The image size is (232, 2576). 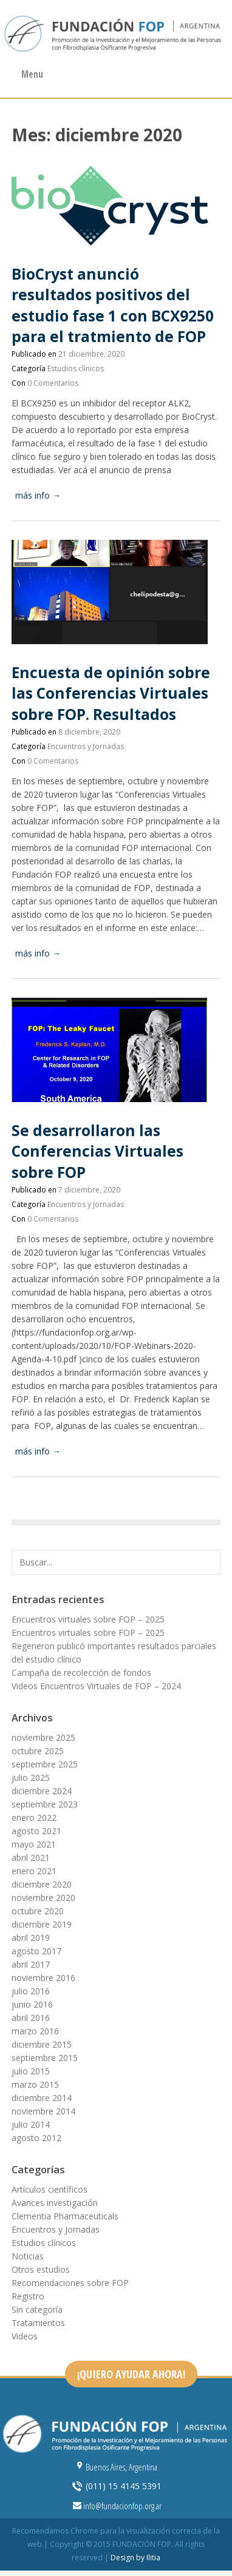 What do you see at coordinates (28, 2256) in the screenshot?
I see `Noticias` at bounding box center [28, 2256].